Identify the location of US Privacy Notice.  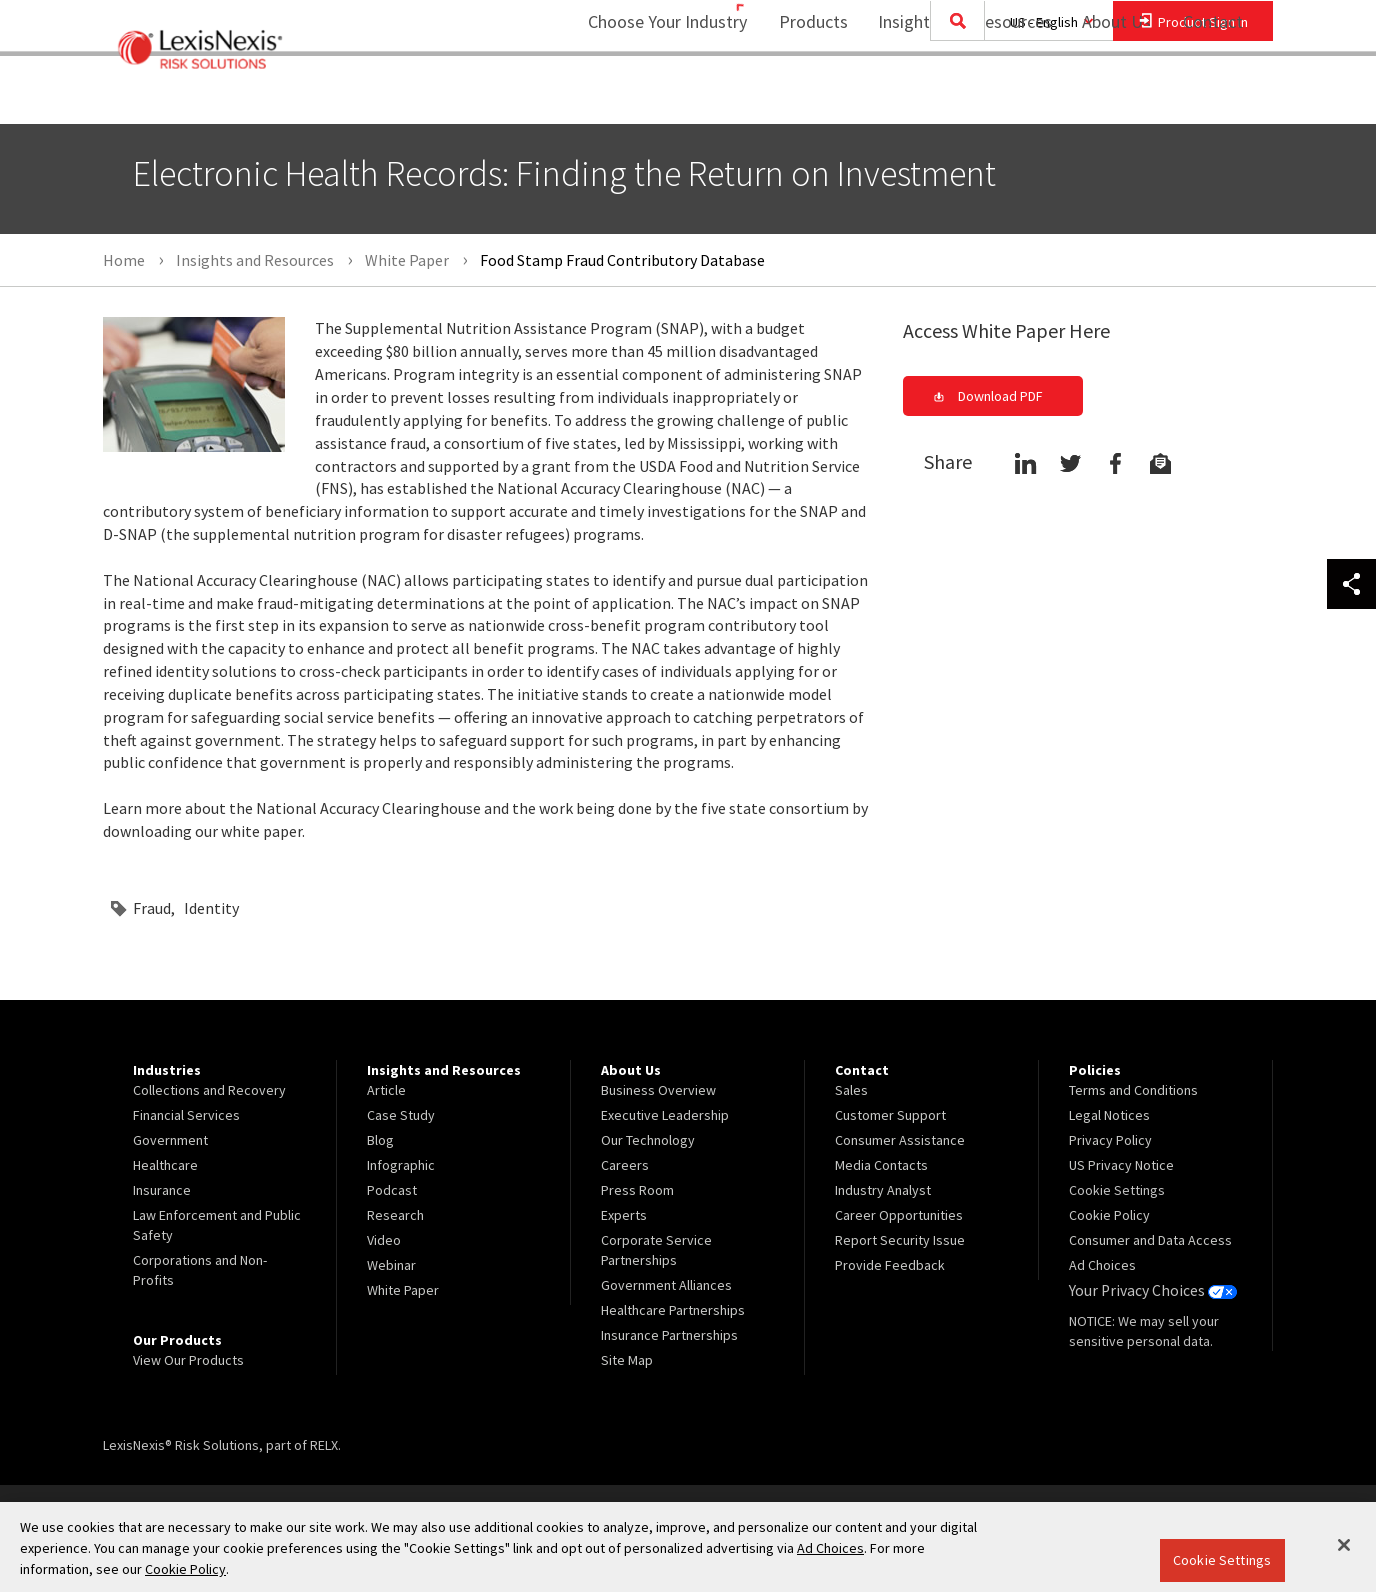
(1121, 1165).